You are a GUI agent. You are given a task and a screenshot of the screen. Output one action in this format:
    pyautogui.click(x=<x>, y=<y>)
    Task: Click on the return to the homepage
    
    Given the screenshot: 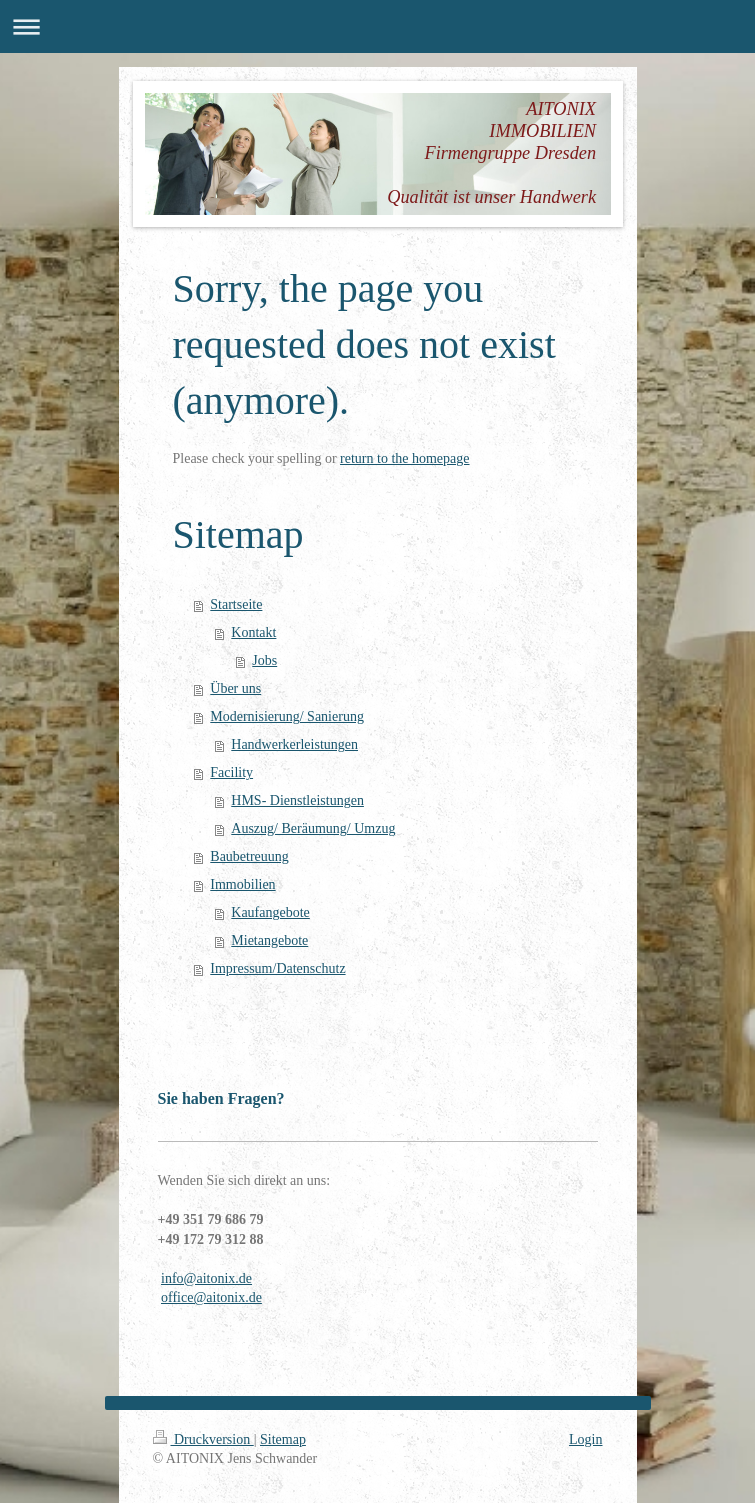 What is the action you would take?
    pyautogui.click(x=404, y=458)
    